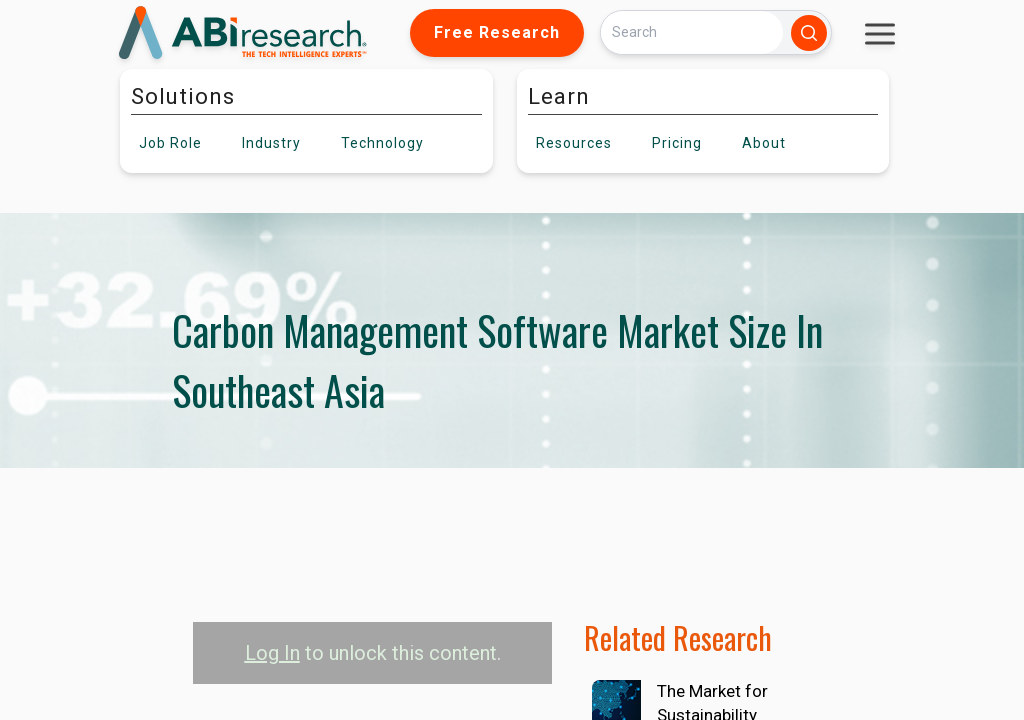  What do you see at coordinates (692, 32) in the screenshot?
I see `[Search]` at bounding box center [692, 32].